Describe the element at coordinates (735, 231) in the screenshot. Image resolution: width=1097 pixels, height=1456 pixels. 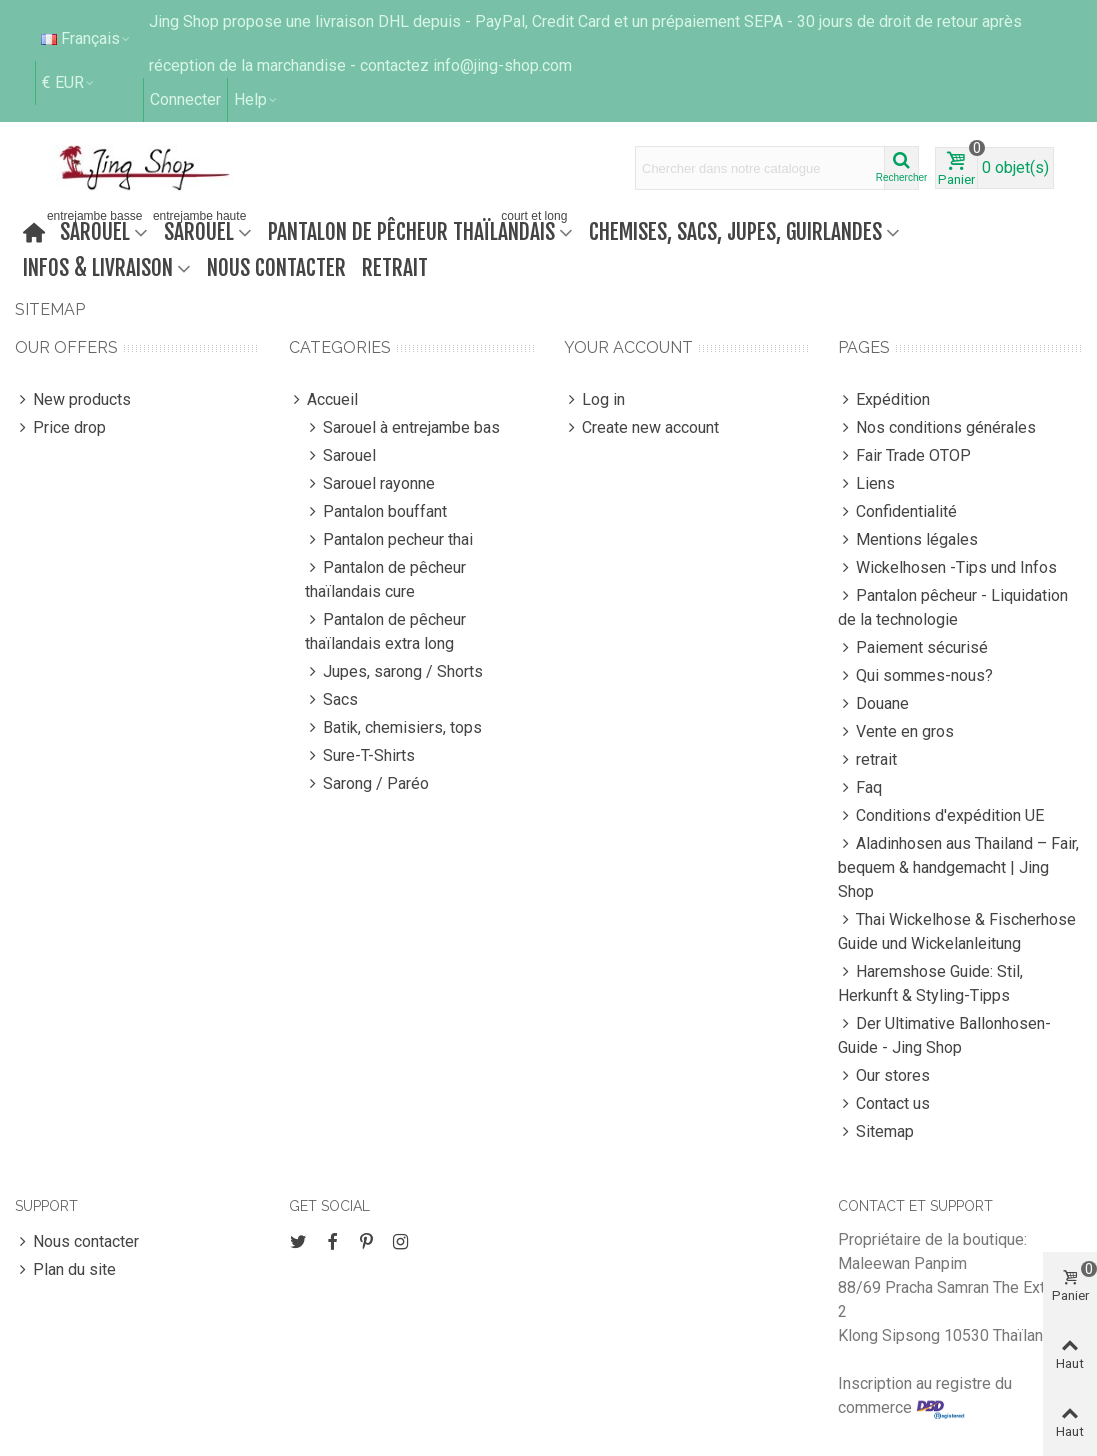
I see `Chemises, sacs, jupes, guirlandes` at that location.